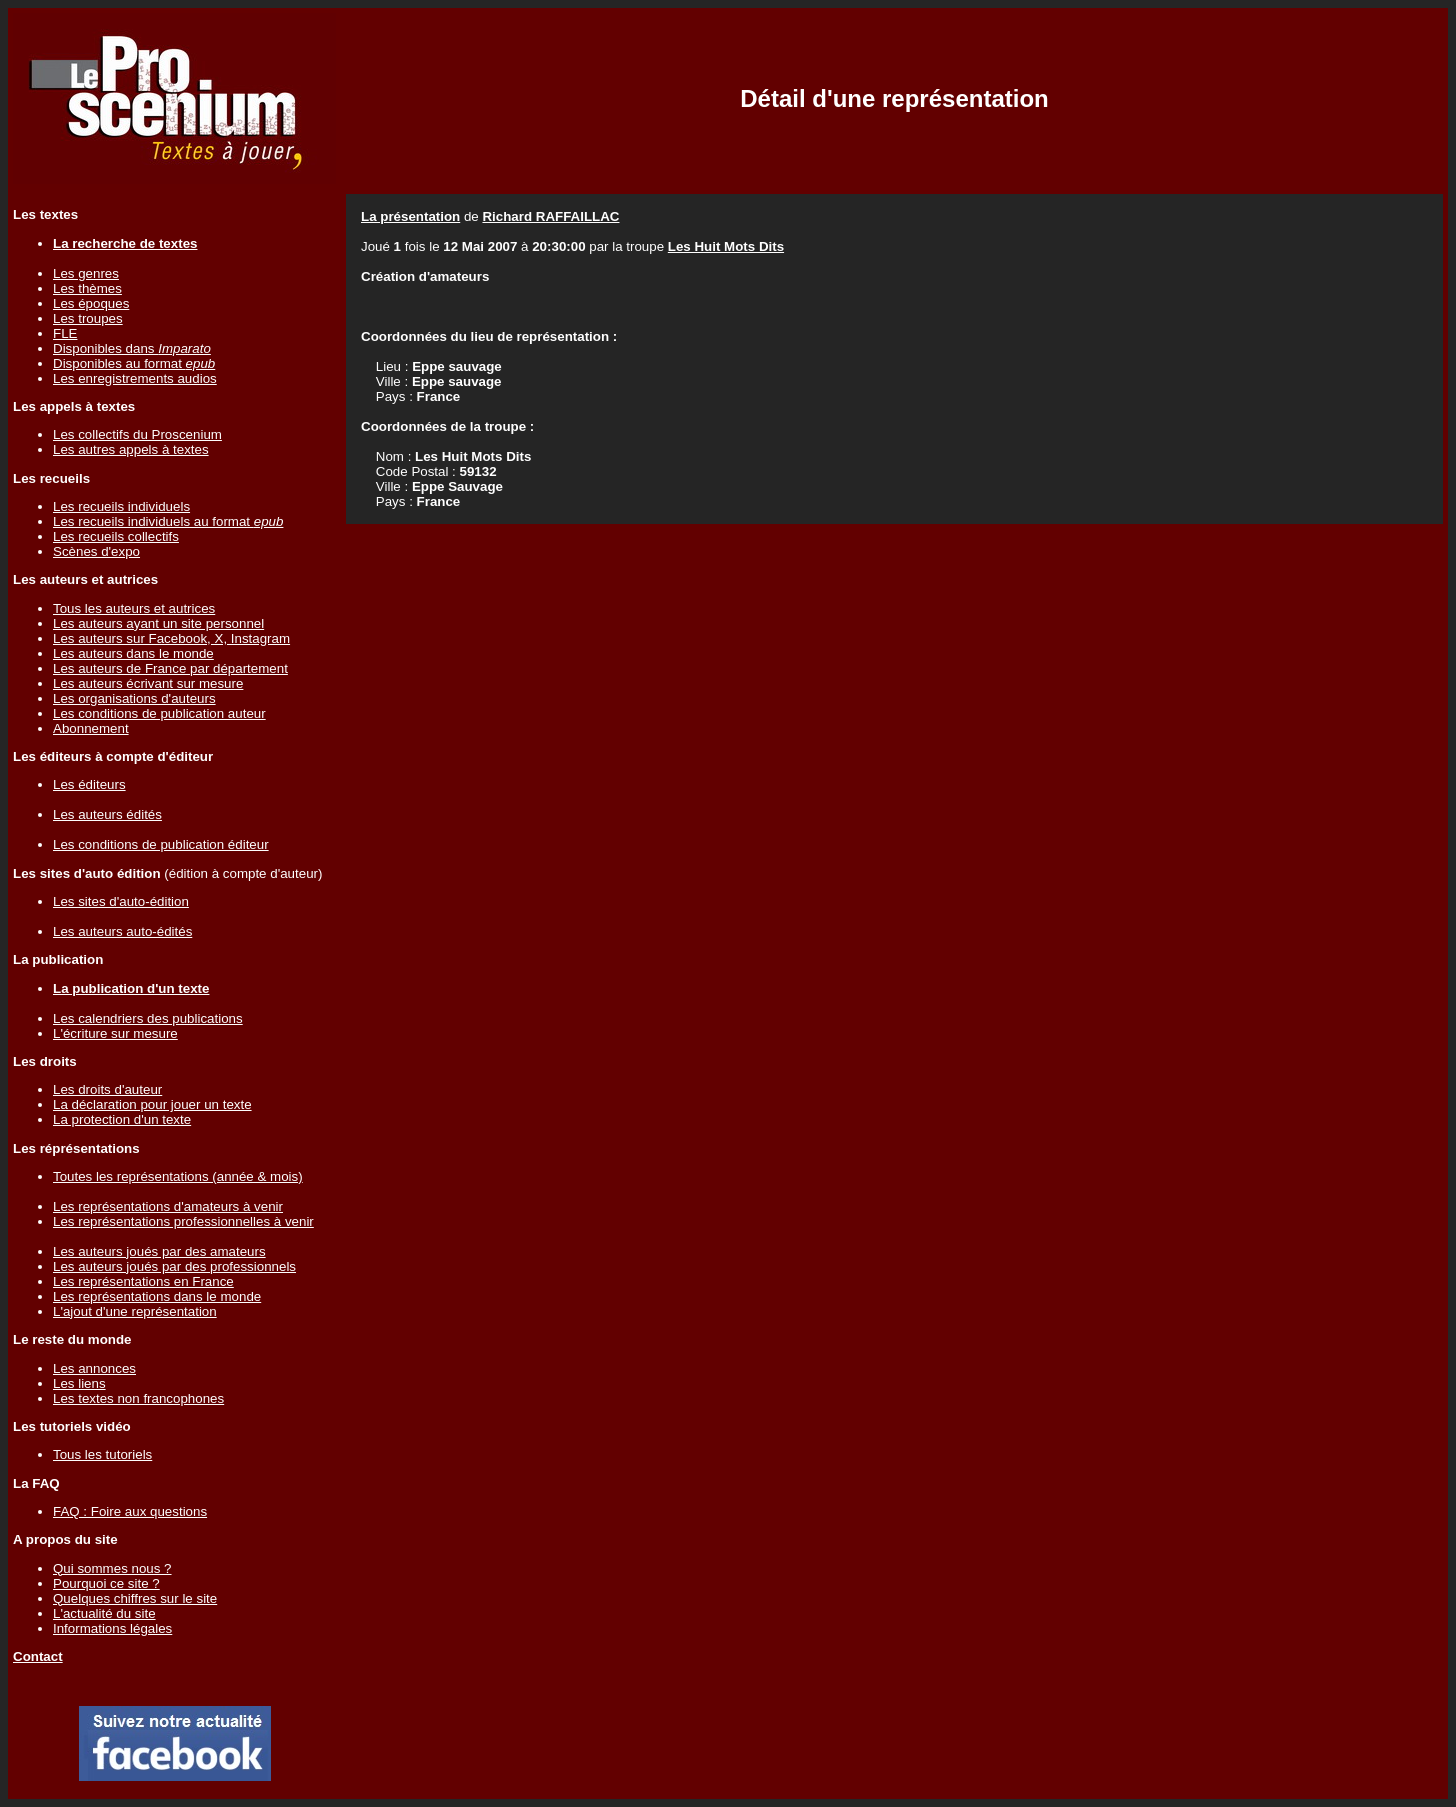 This screenshot has width=1456, height=1807. Describe the element at coordinates (91, 303) in the screenshot. I see `Les époques` at that location.